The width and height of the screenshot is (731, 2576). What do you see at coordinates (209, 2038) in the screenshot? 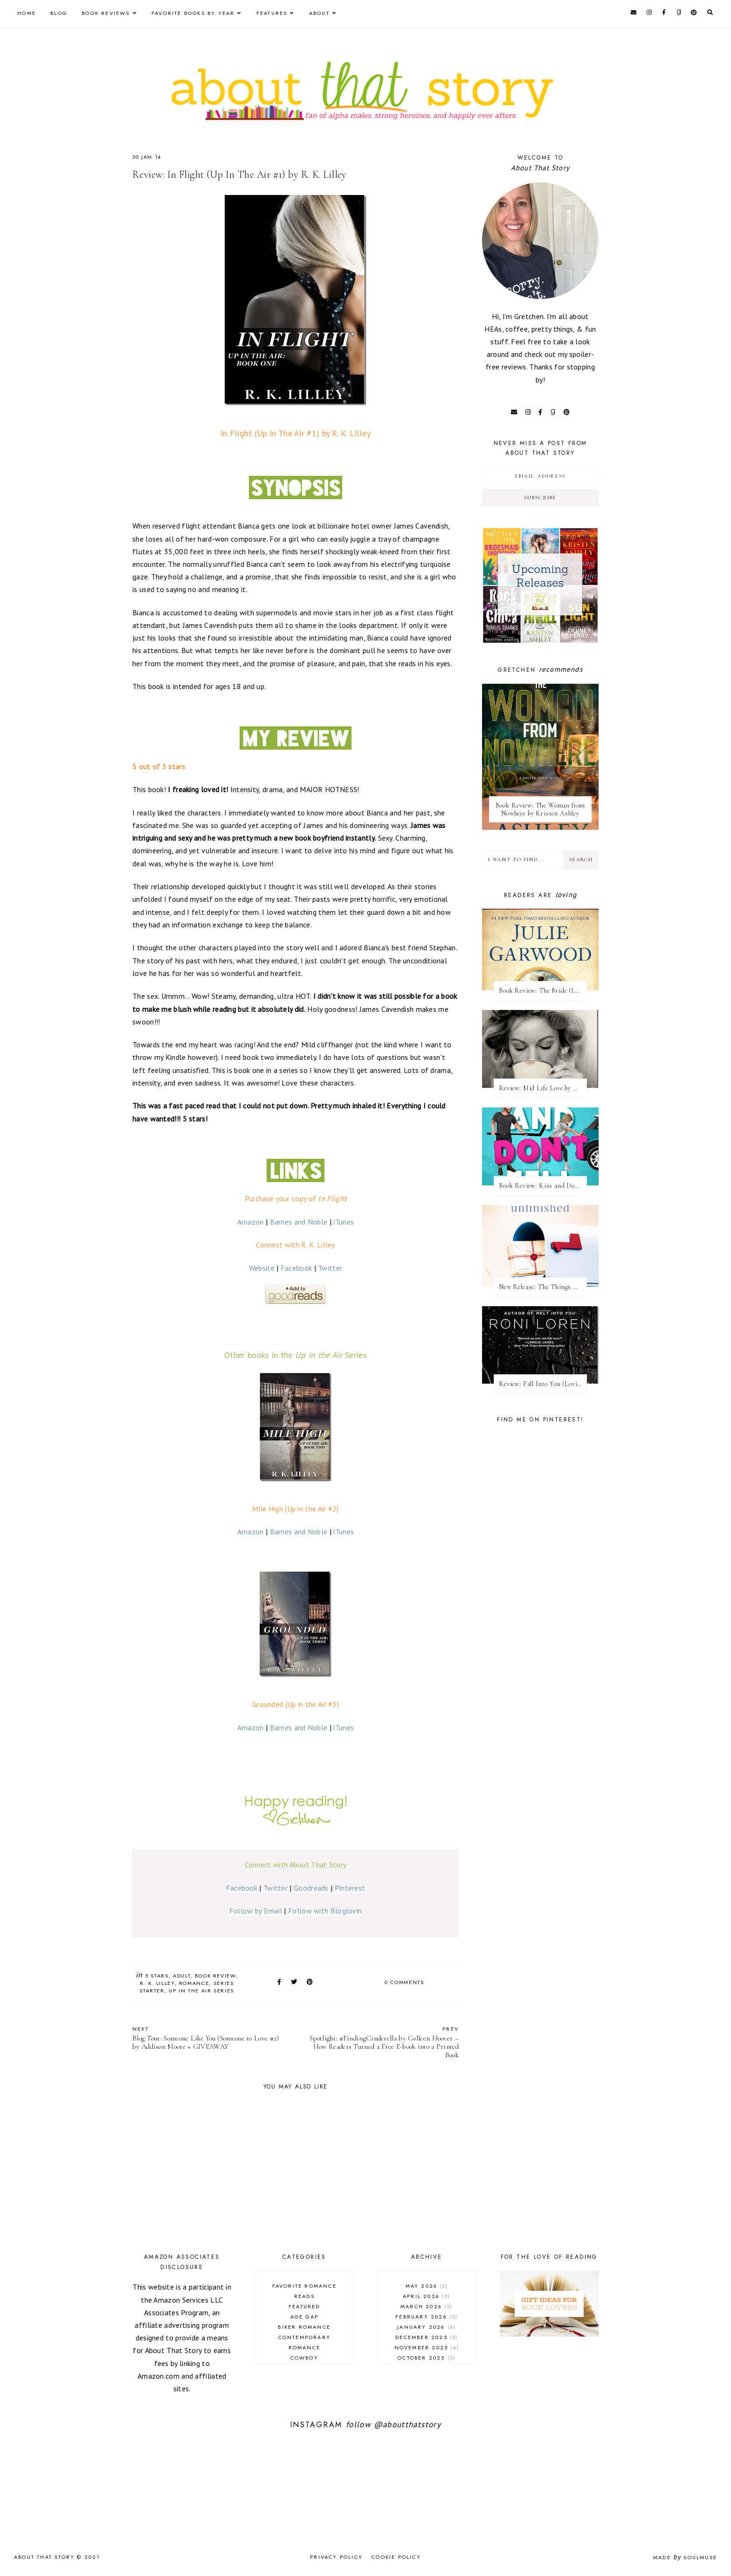
I see `Blog Tour: Someone Like You (Someone to Love #2) by Addison Moore + GIVEAWAY` at bounding box center [209, 2038].